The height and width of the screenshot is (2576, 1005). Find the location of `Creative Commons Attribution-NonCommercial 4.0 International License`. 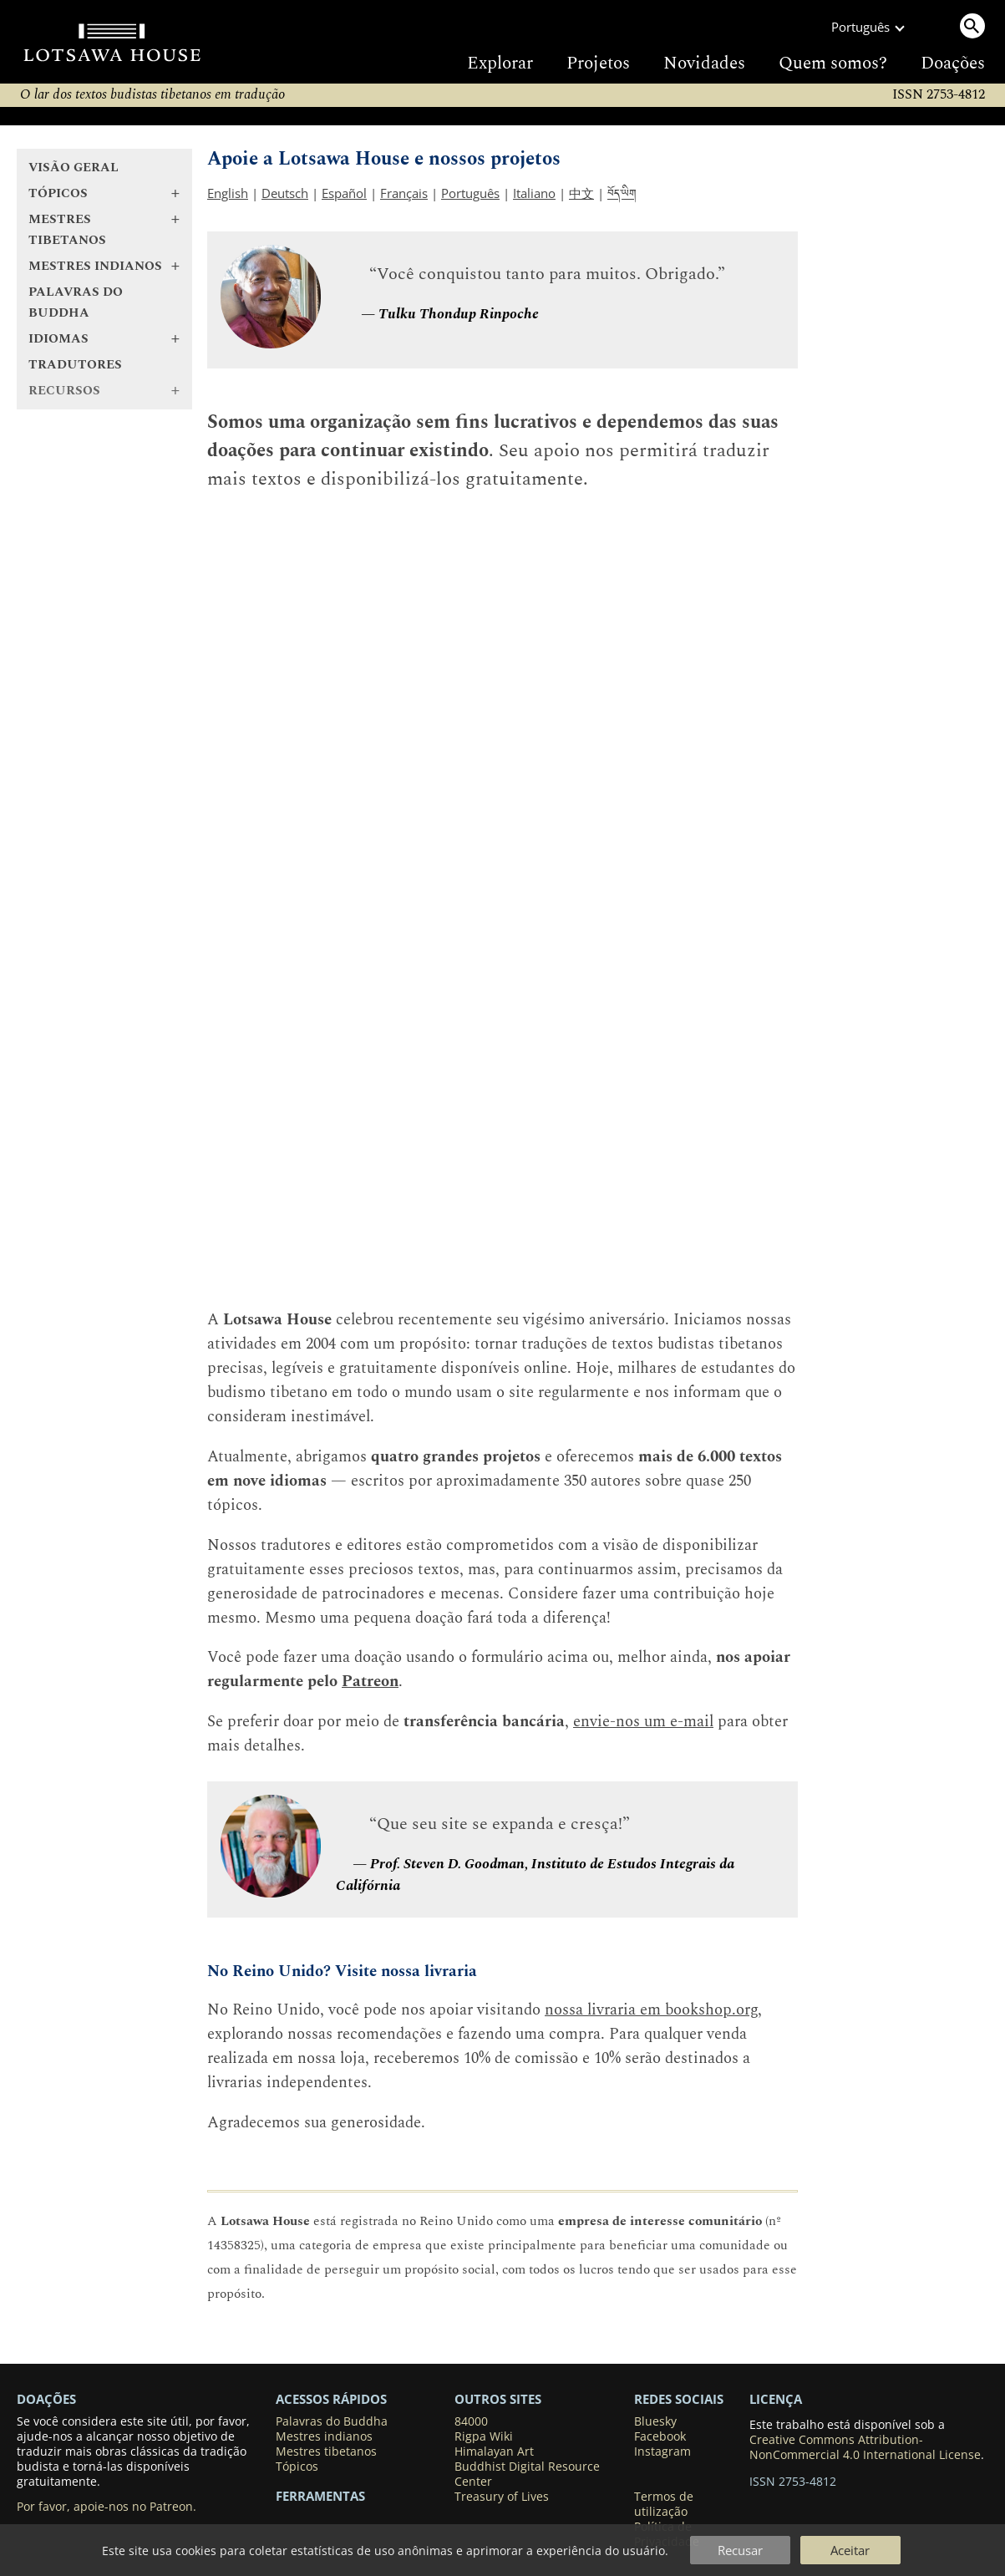

Creative Commons Attribution-NonCommercial 4.0 International License is located at coordinates (865, 2447).